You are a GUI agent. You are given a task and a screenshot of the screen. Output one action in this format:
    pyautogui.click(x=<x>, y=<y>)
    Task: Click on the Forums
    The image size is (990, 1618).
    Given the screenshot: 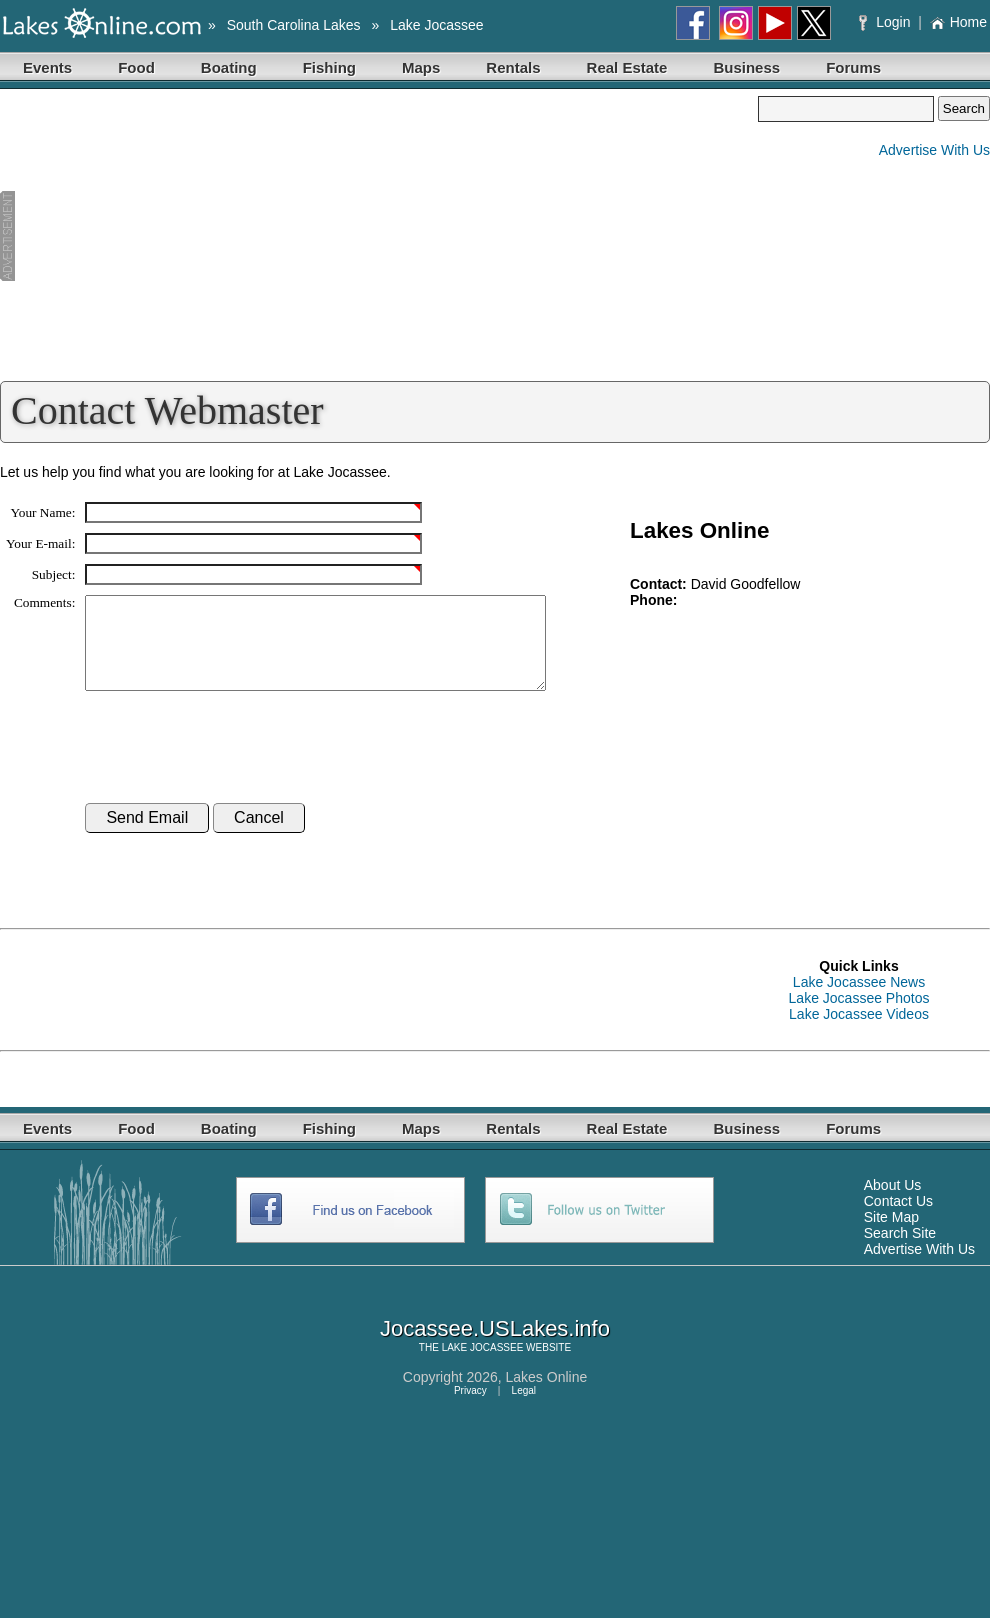 What is the action you would take?
    pyautogui.click(x=853, y=67)
    